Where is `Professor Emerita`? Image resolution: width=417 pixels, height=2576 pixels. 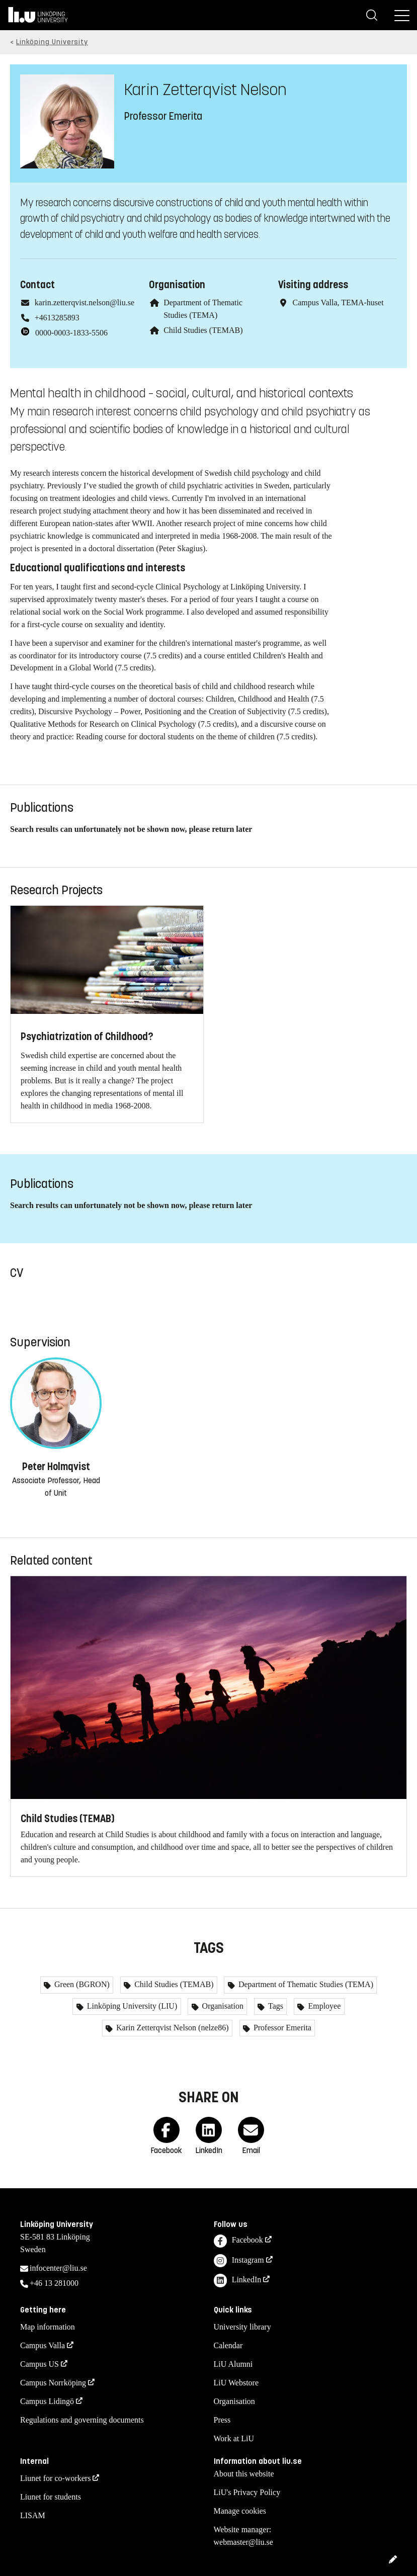 Professor Emerita is located at coordinates (281, 2027).